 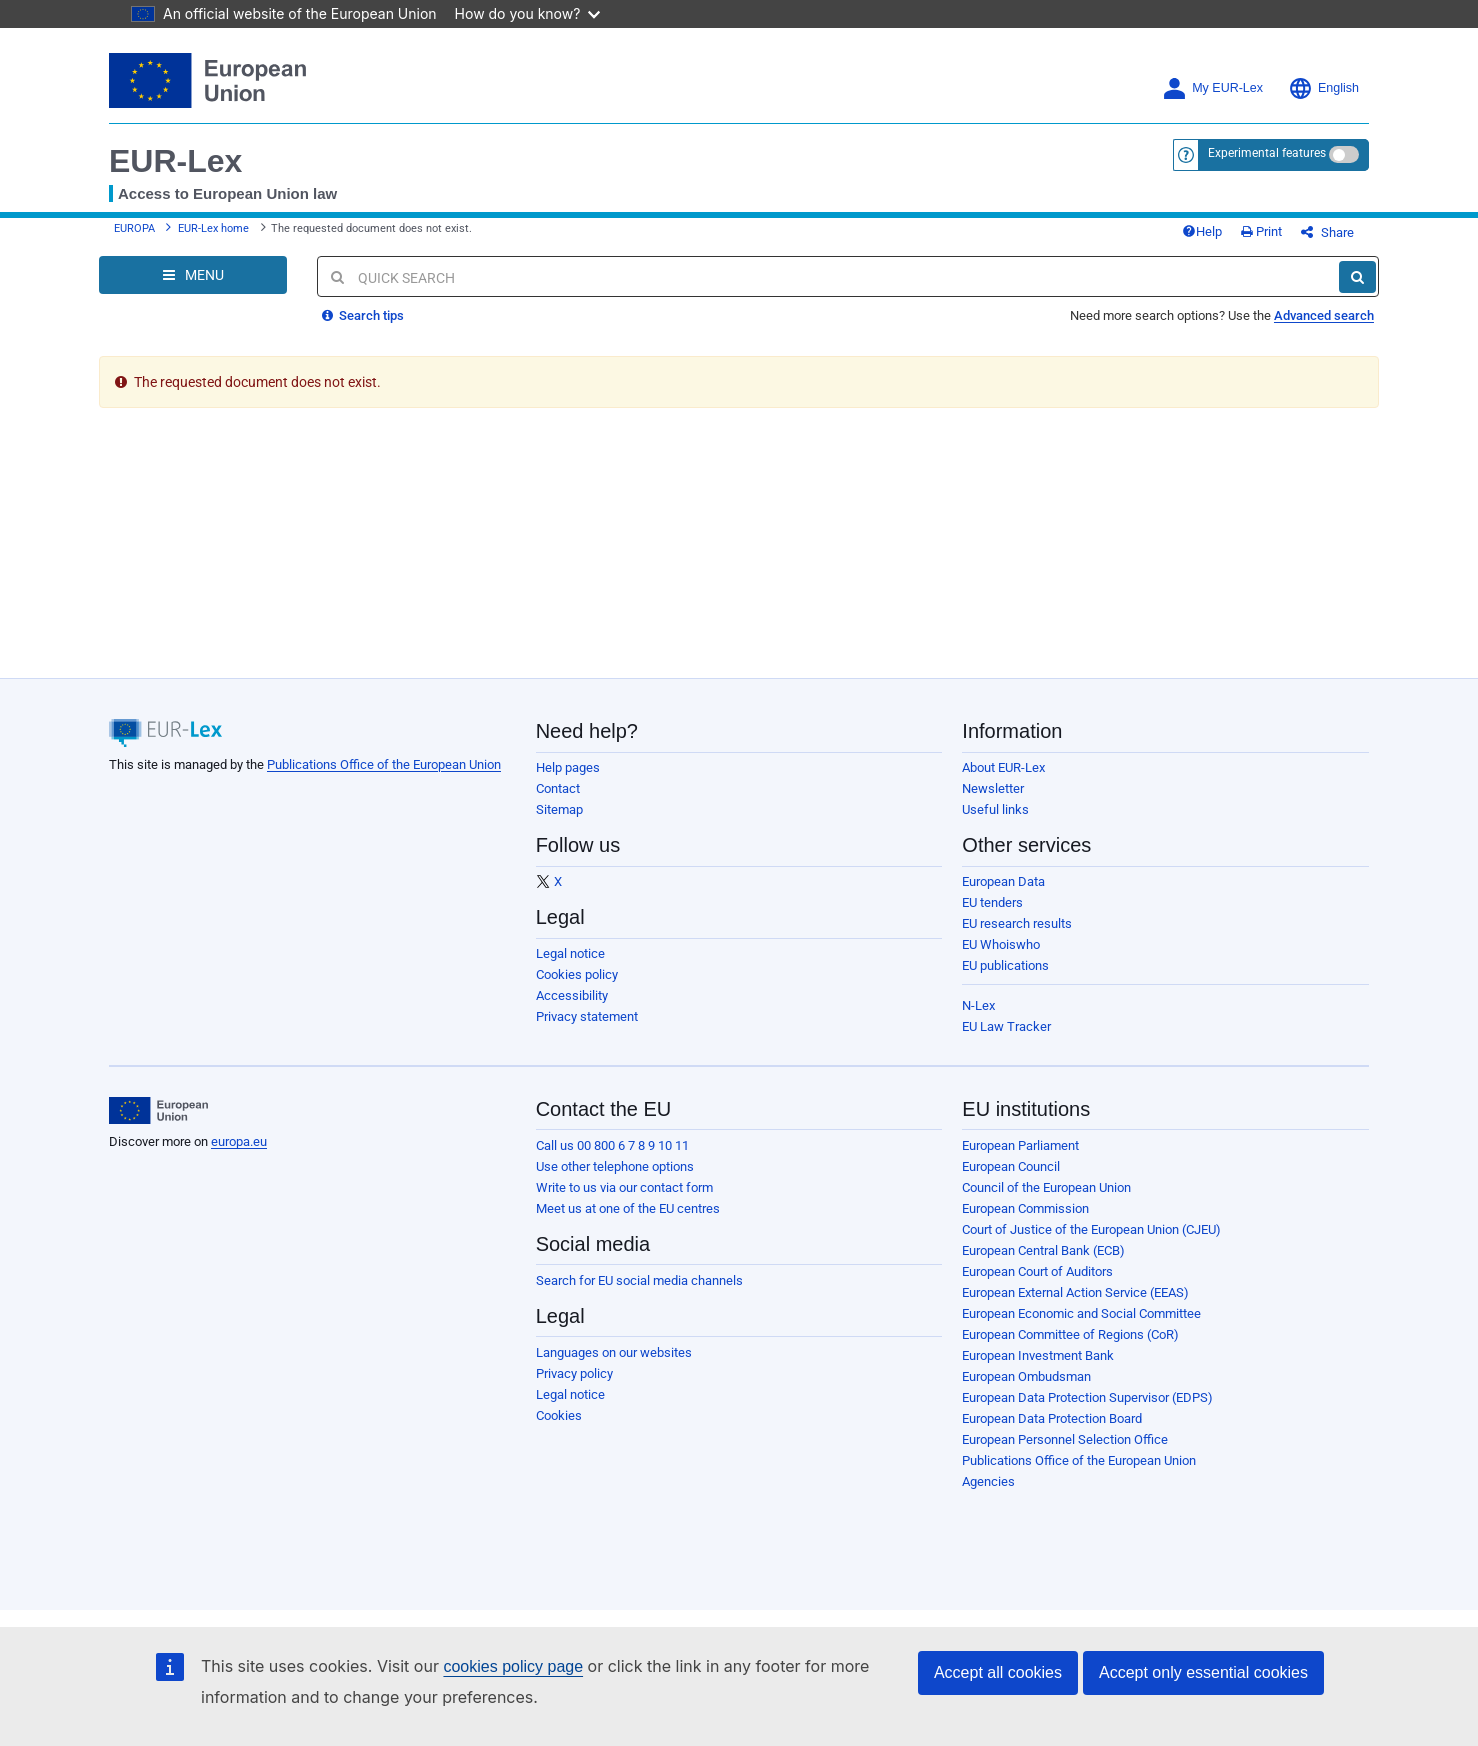 What do you see at coordinates (239, 1141) in the screenshot?
I see `europa.eu` at bounding box center [239, 1141].